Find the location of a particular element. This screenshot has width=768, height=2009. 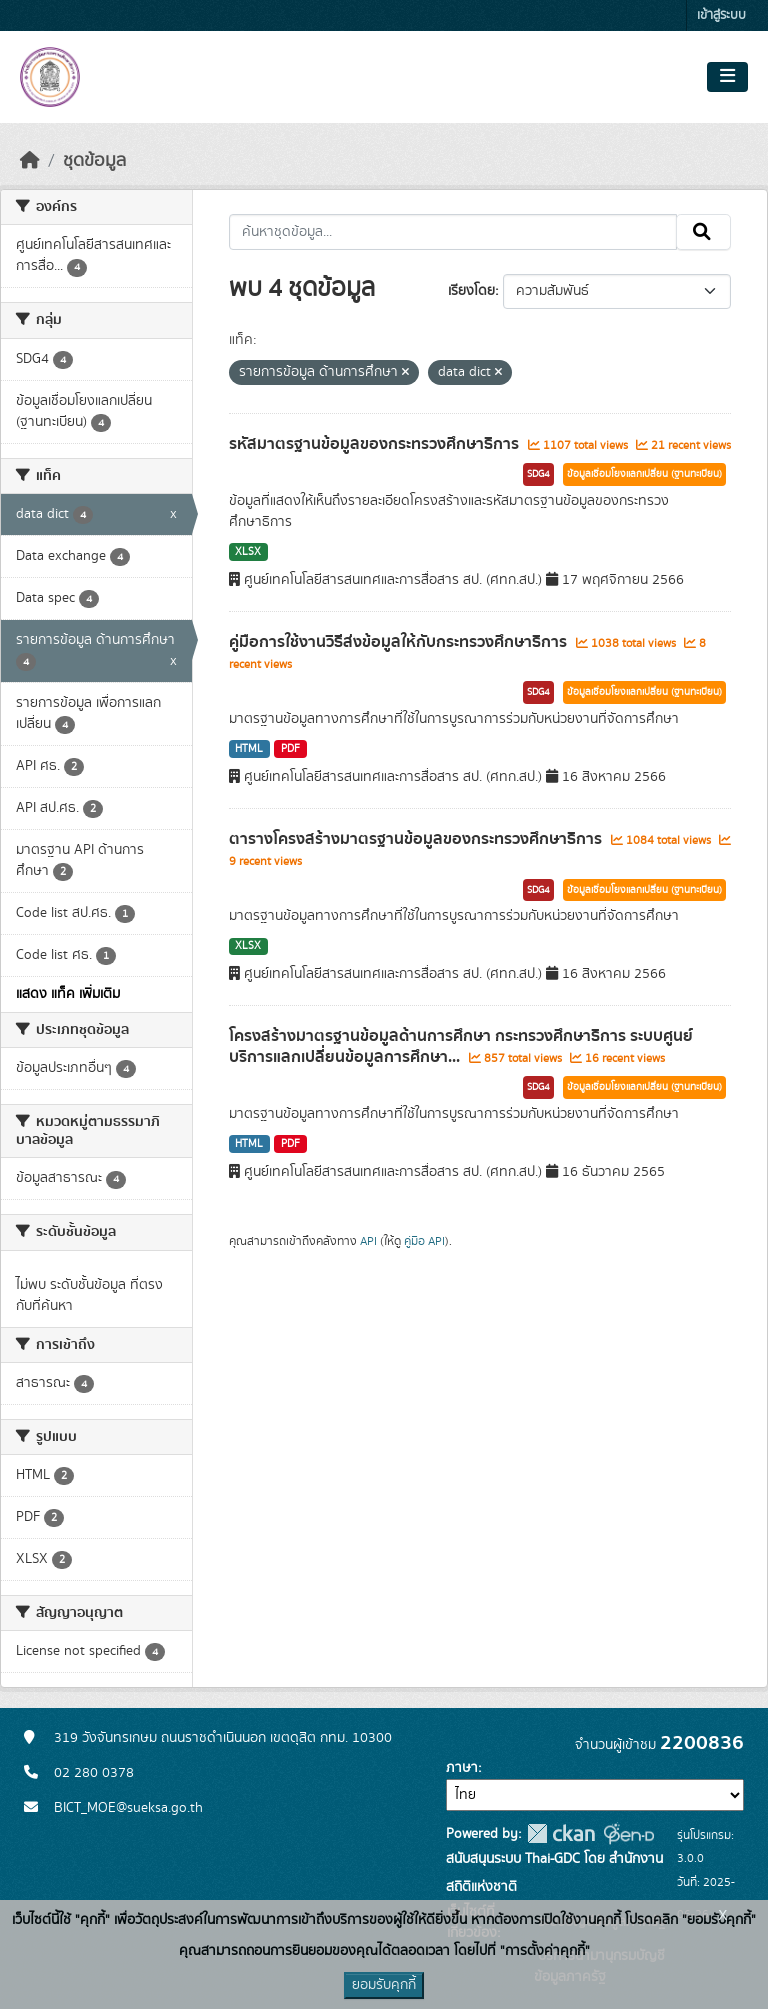

[Toggle navigation] is located at coordinates (727, 77).